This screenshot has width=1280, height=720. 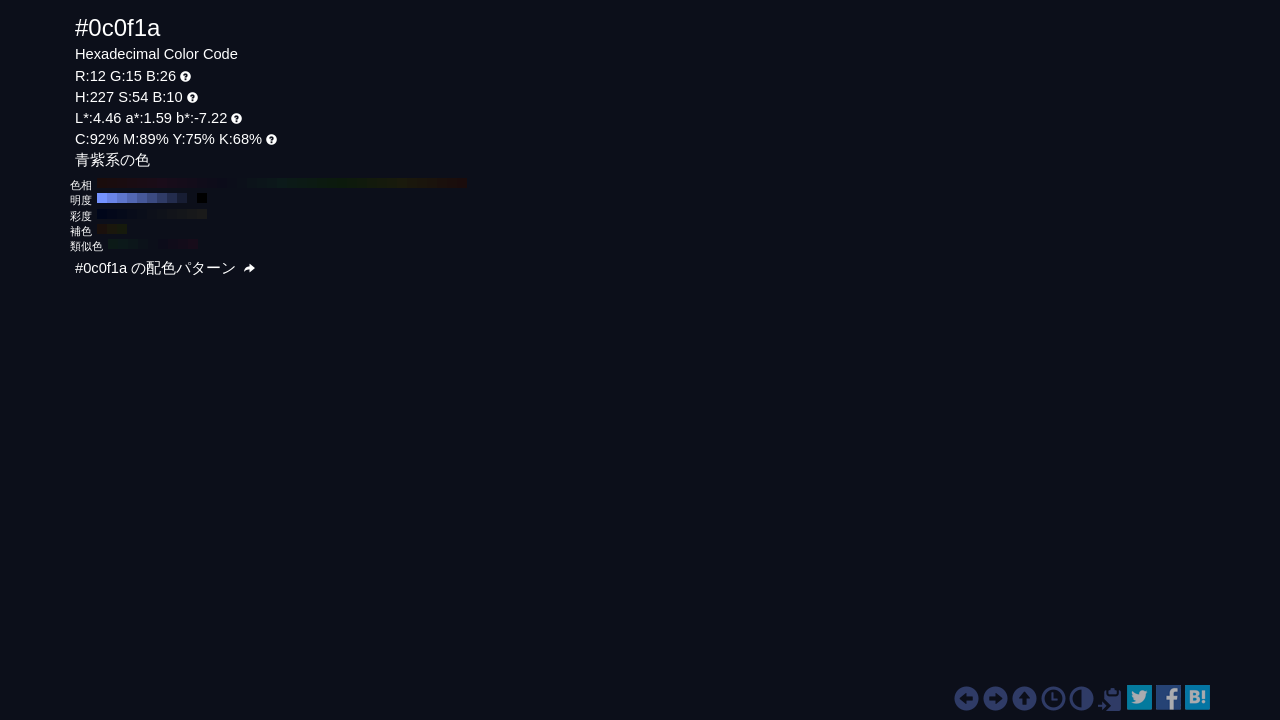 What do you see at coordinates (122, 214) in the screenshot?
I see `#050a1a H:227 S:80 B:10` at bounding box center [122, 214].